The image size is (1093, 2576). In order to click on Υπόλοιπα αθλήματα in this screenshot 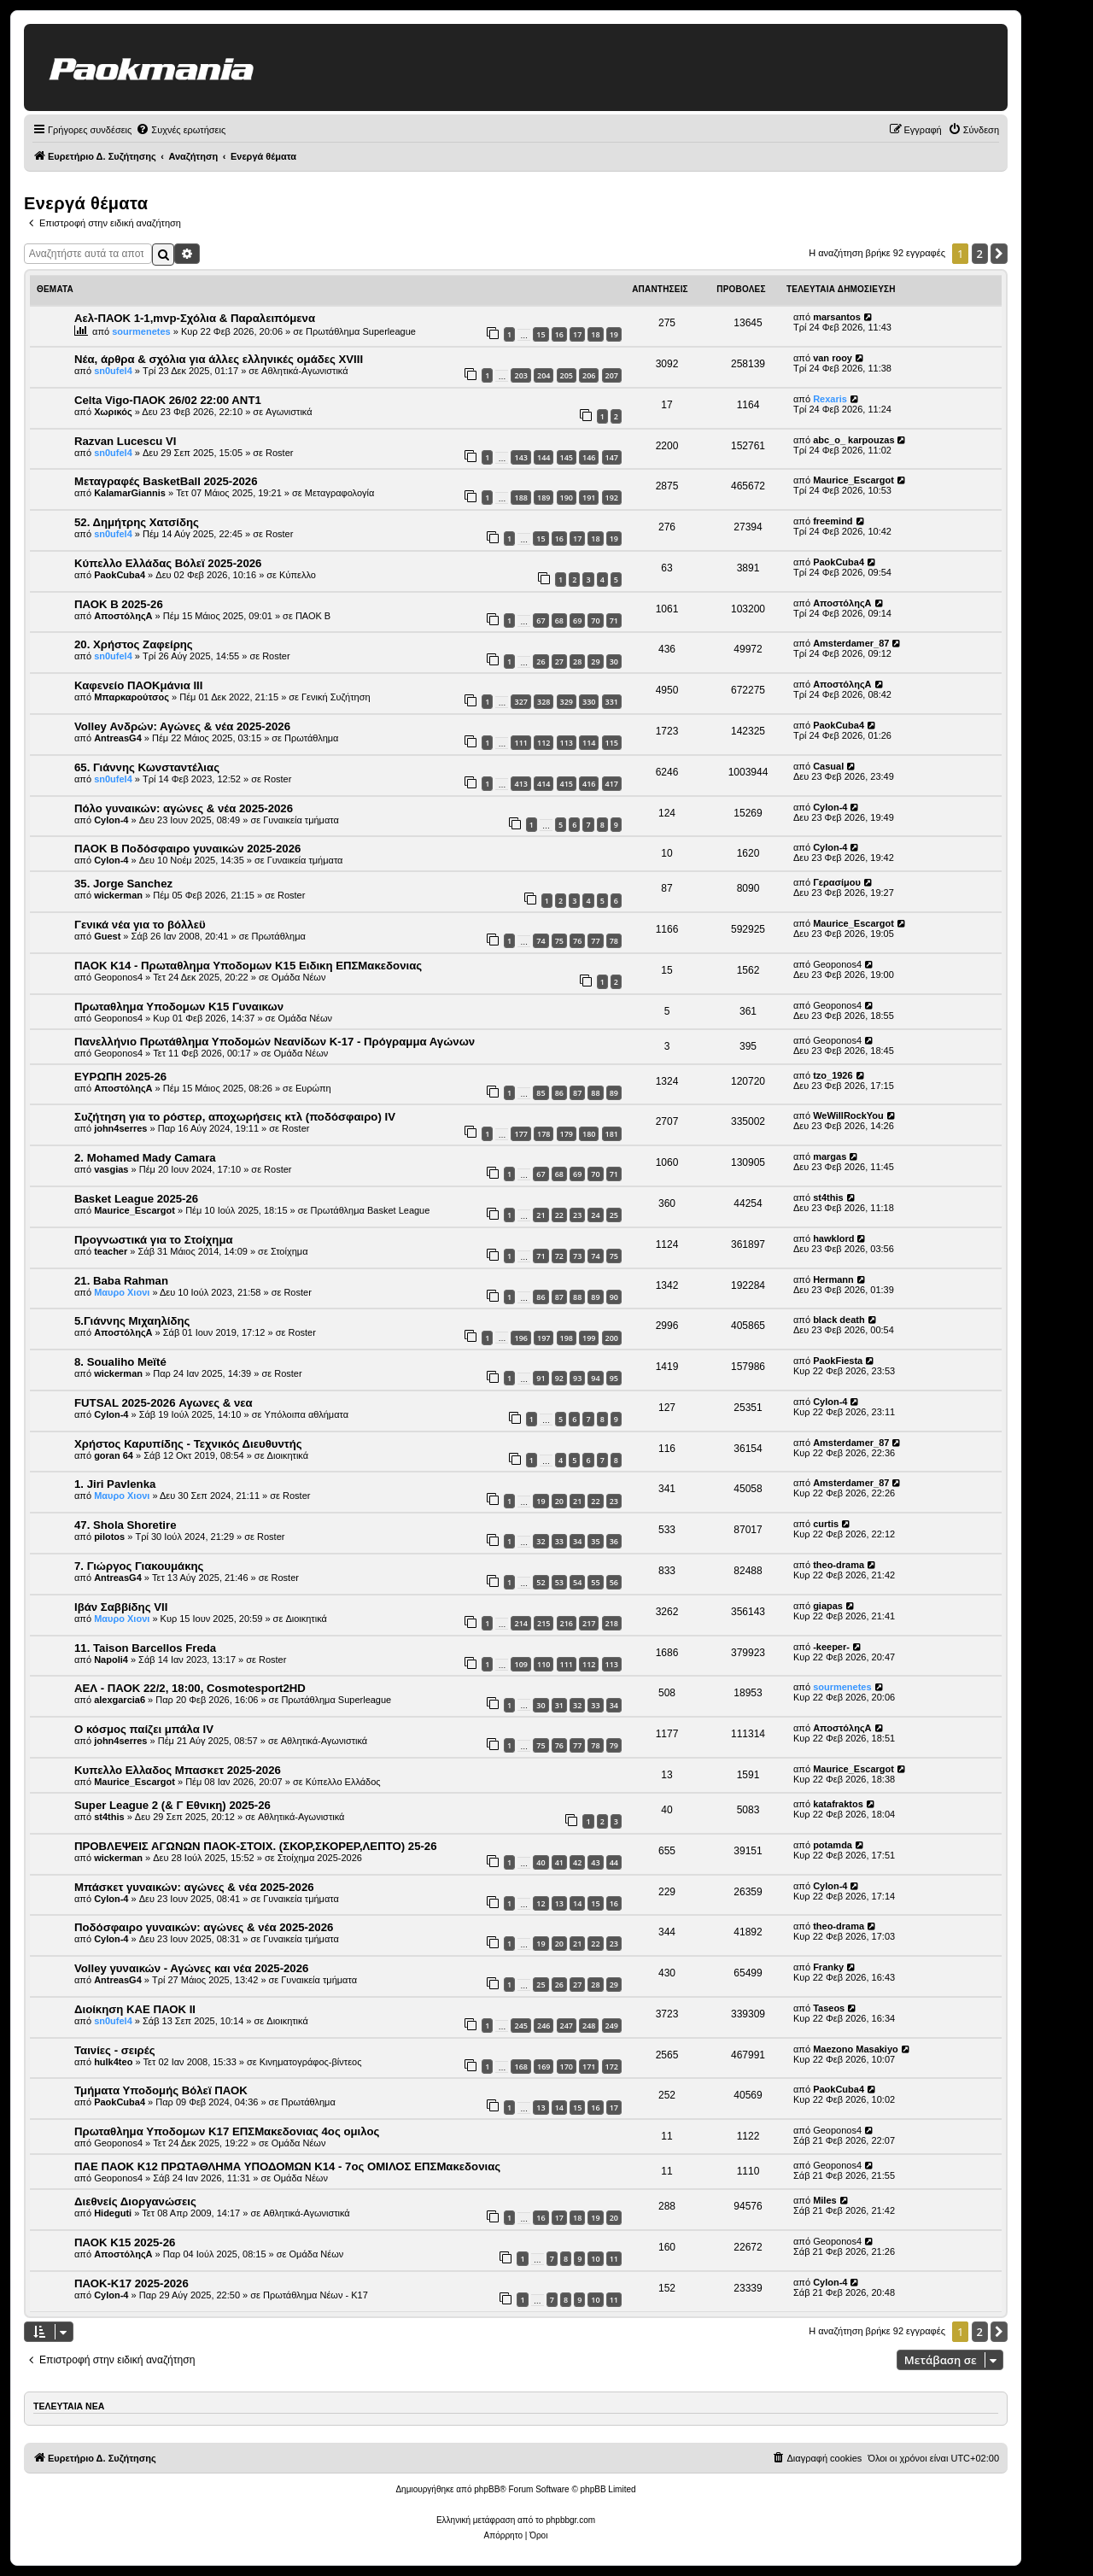, I will do `click(306, 1414)`.